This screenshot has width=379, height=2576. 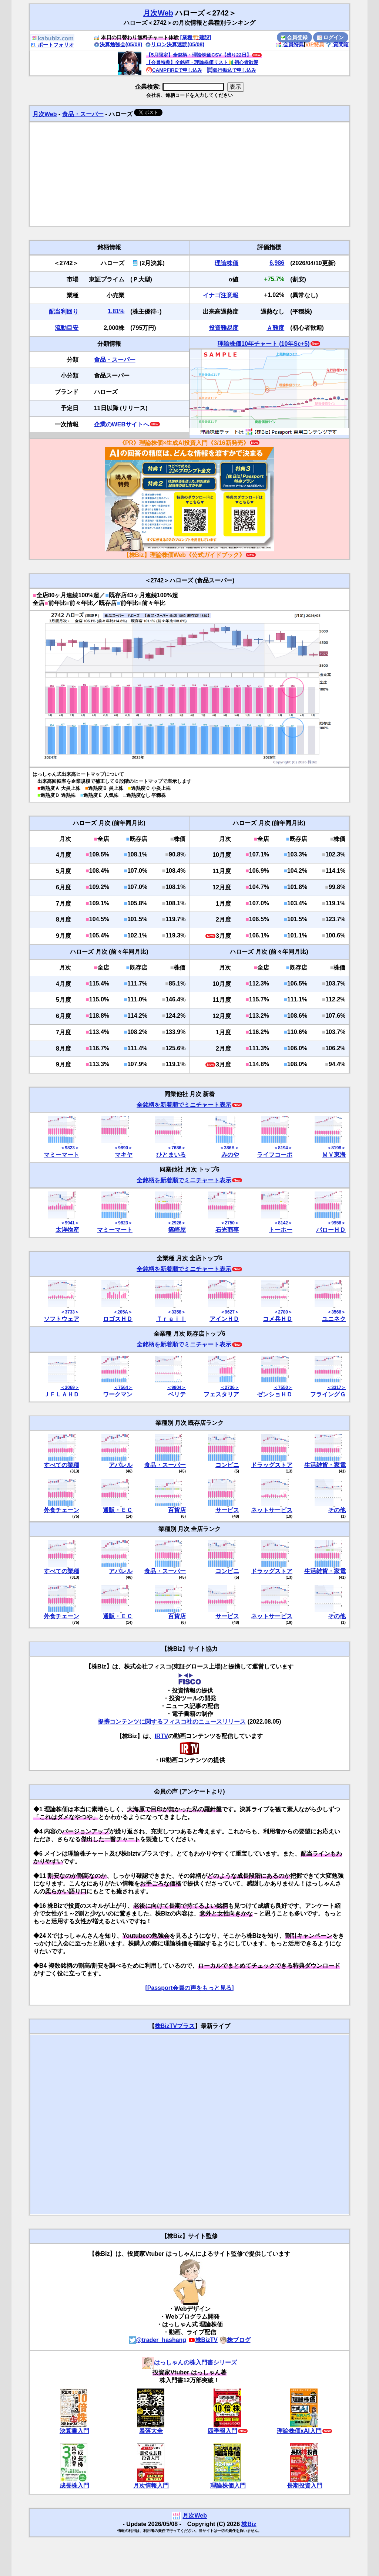 I want to click on 月次Web, so click(x=158, y=13).